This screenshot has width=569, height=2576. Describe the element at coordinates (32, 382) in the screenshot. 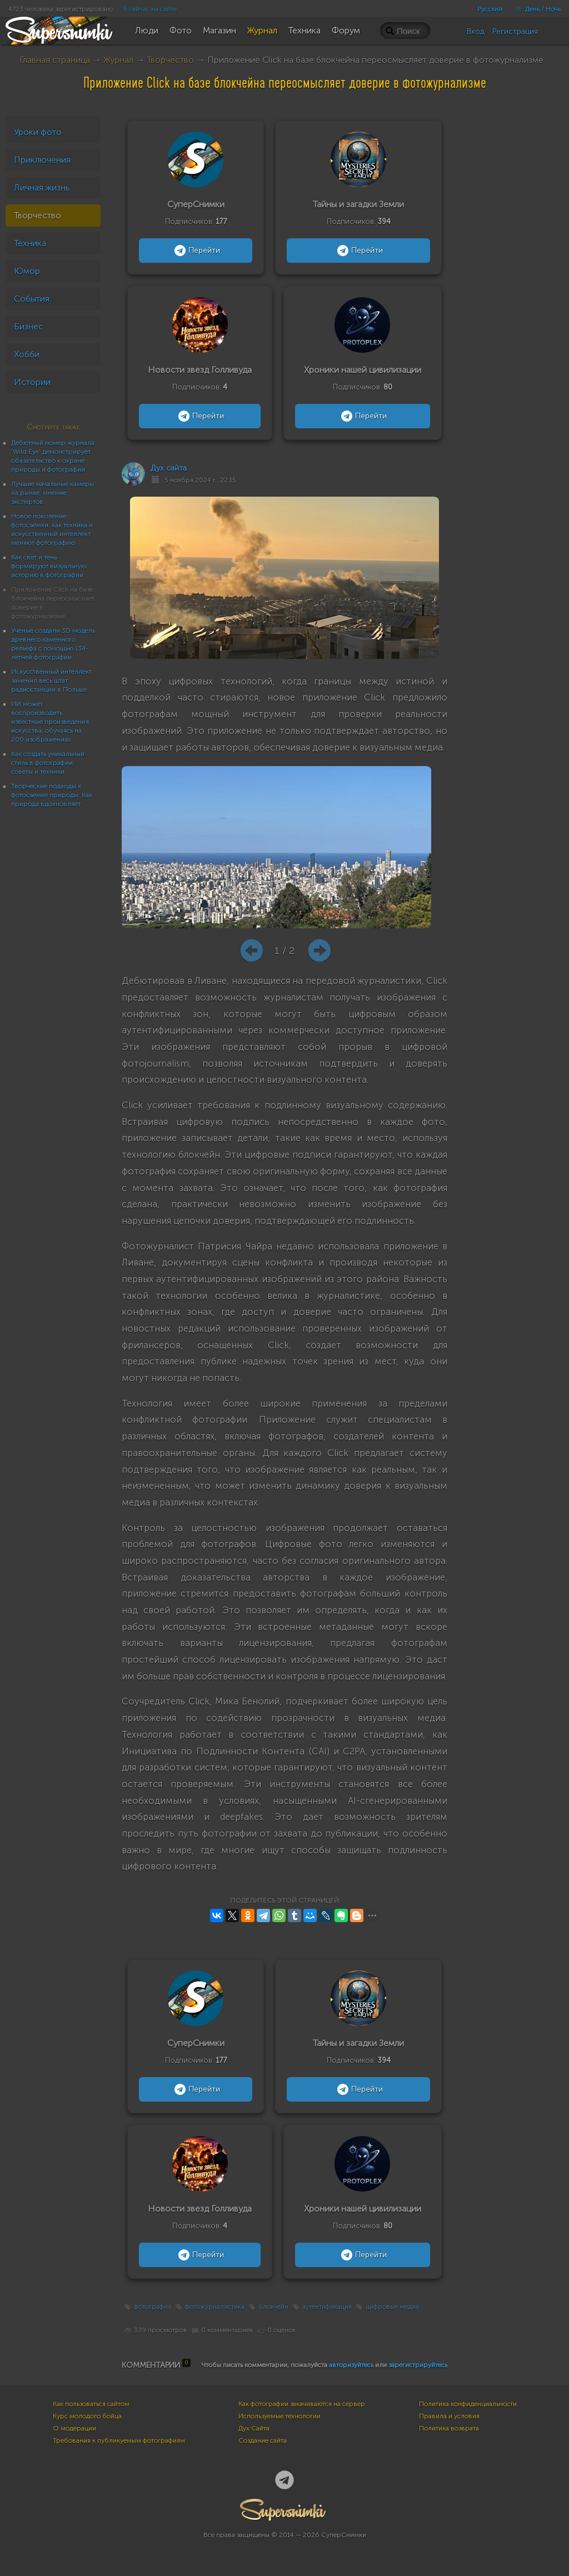

I see `Истории` at that location.